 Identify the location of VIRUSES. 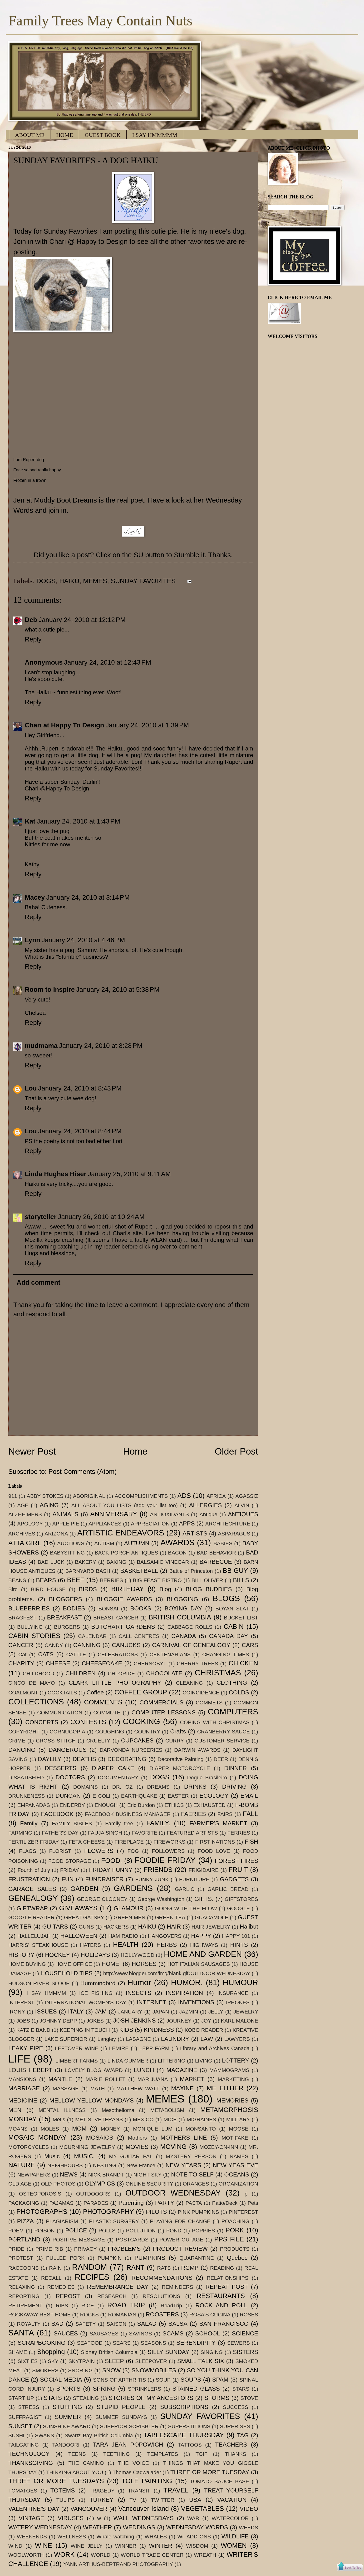
(71, 2518).